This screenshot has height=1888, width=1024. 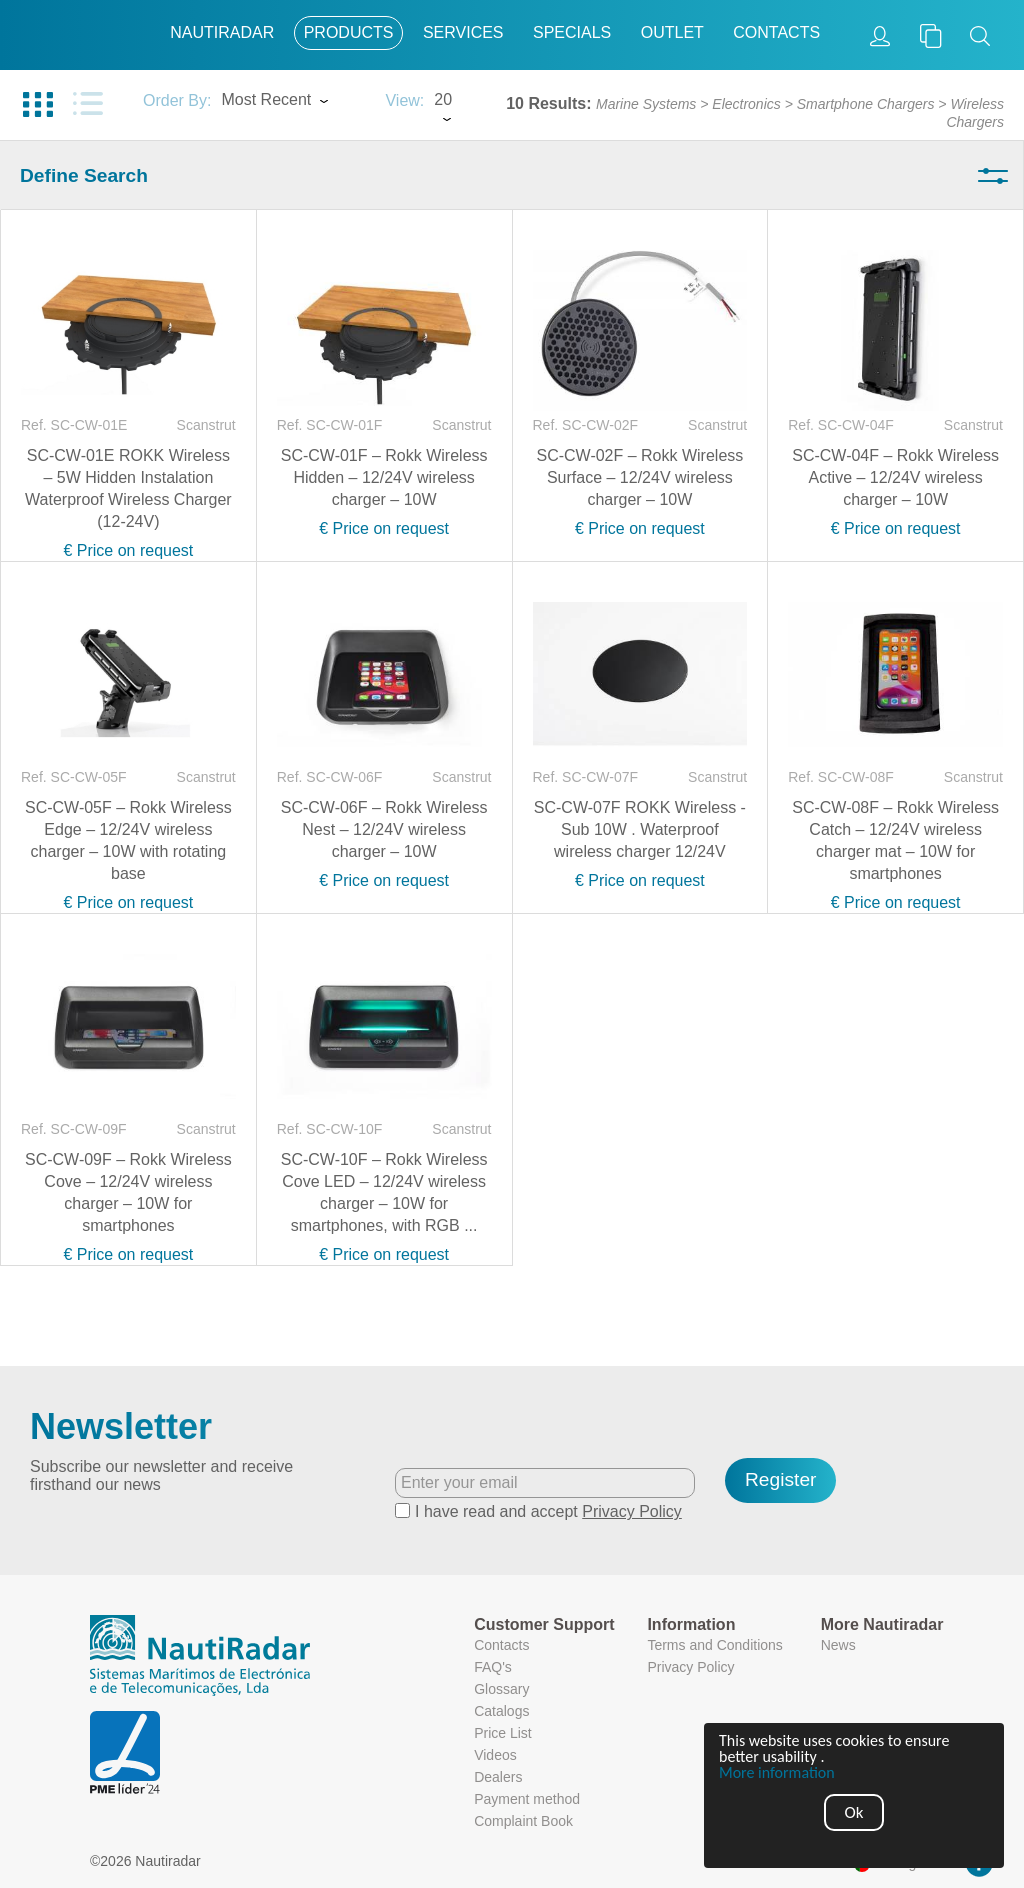 I want to click on Services, so click(x=463, y=32).